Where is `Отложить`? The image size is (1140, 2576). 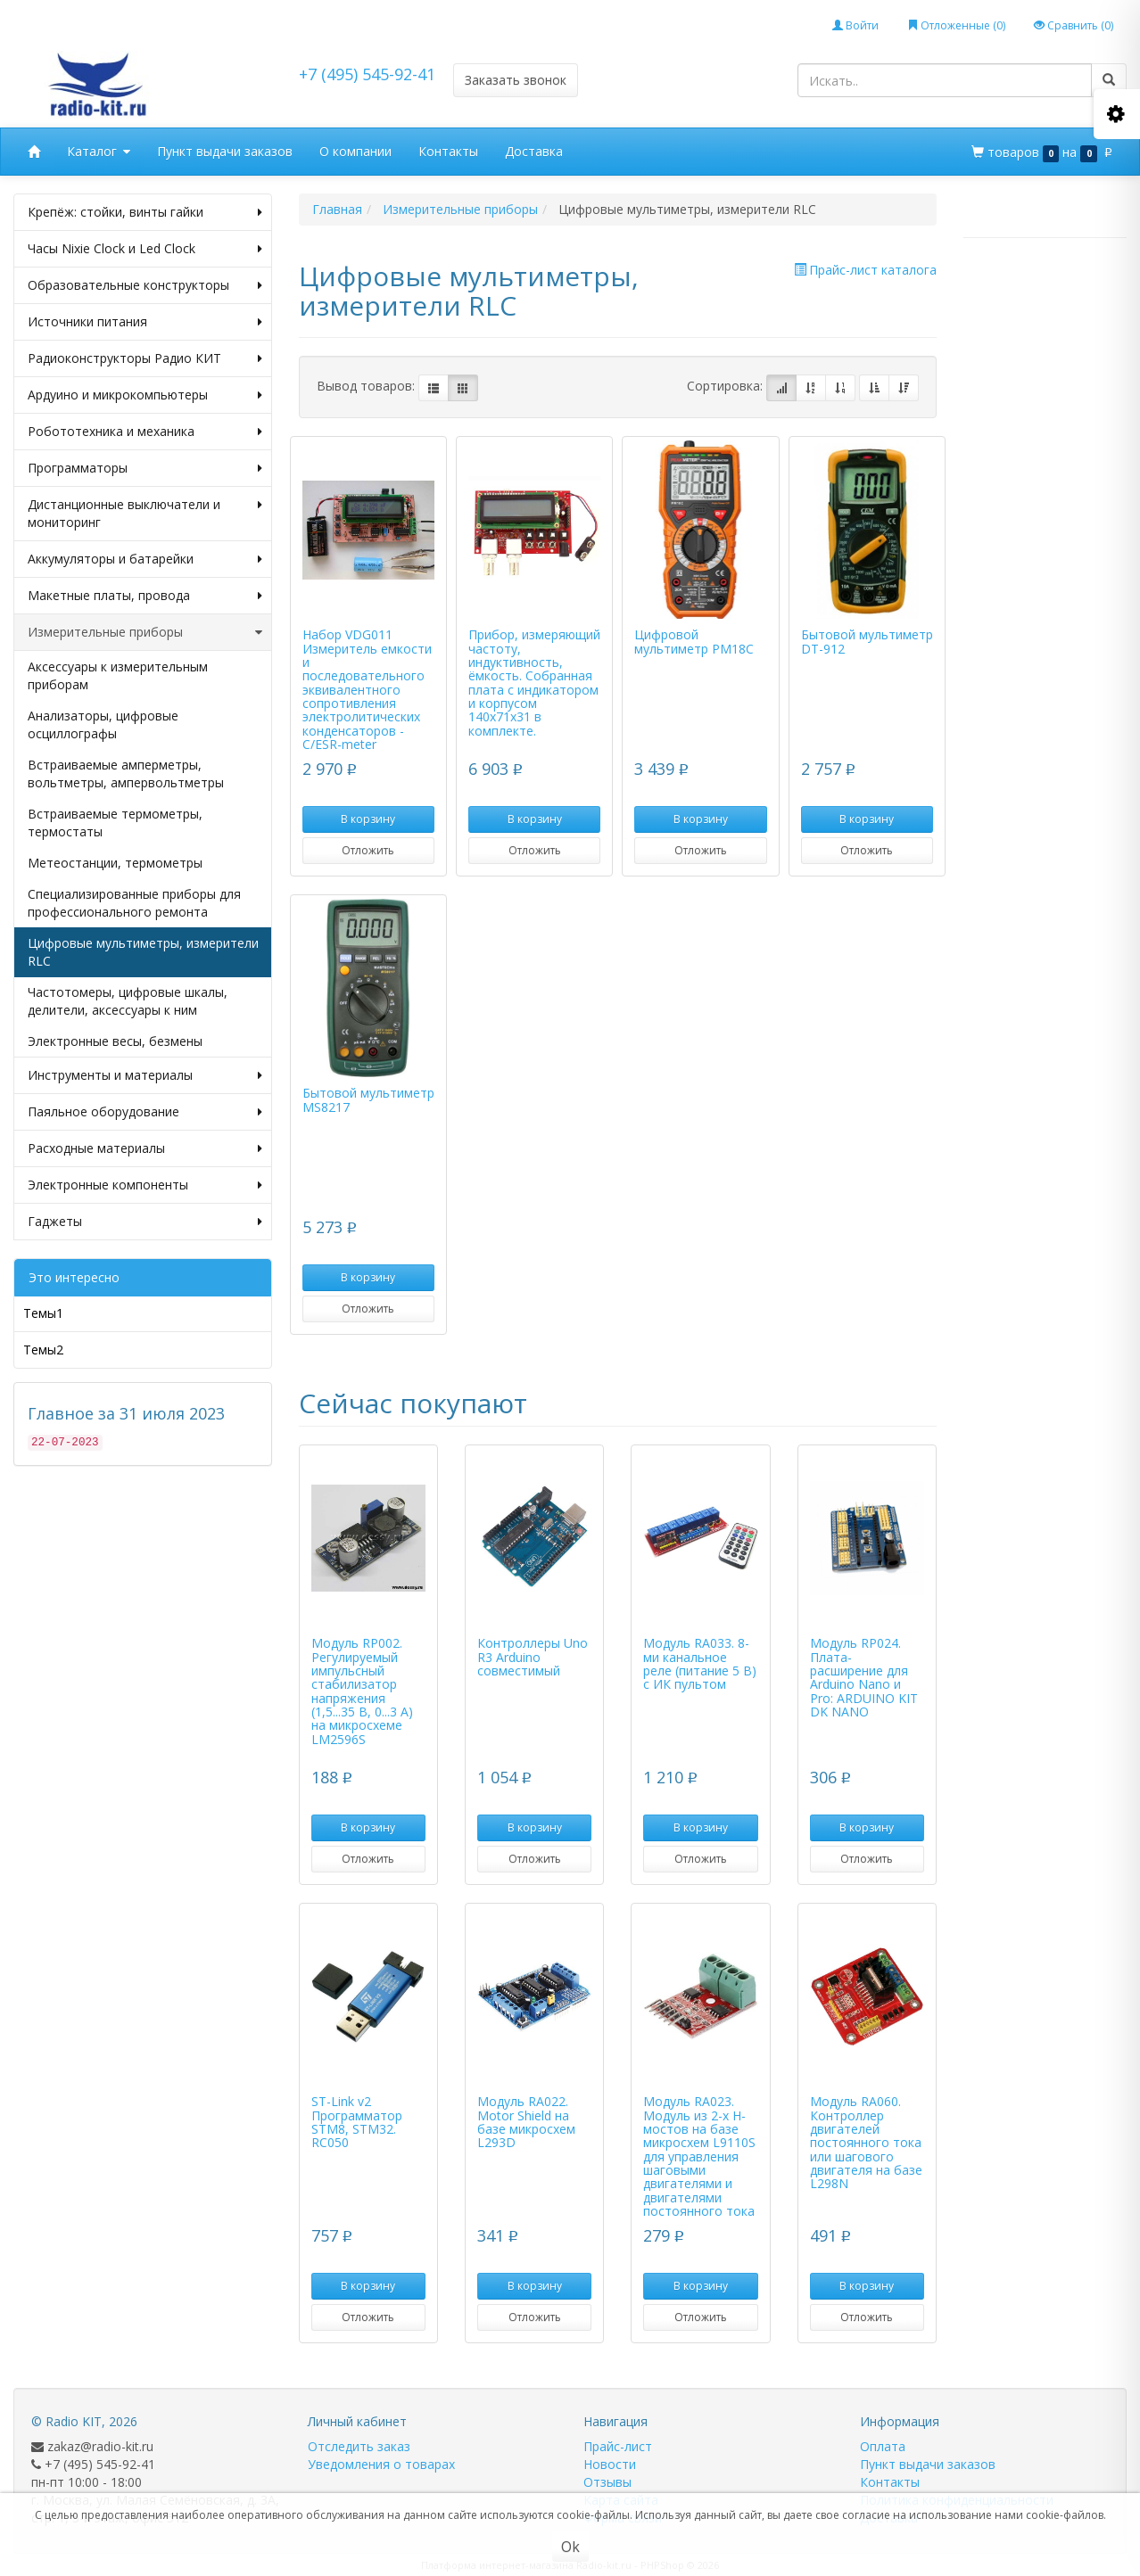 Отложить is located at coordinates (368, 850).